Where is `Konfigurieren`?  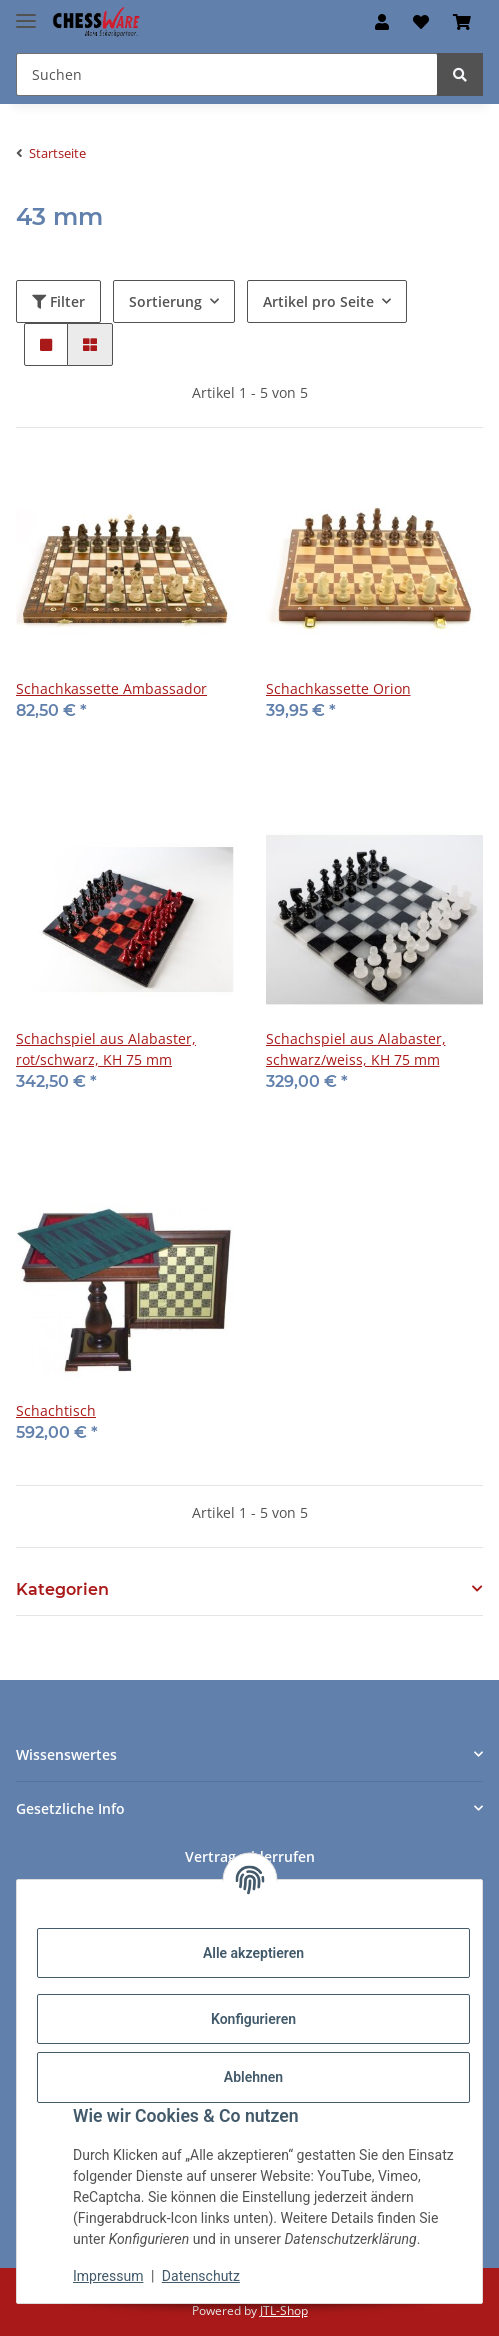
Konfigurieren is located at coordinates (253, 2019).